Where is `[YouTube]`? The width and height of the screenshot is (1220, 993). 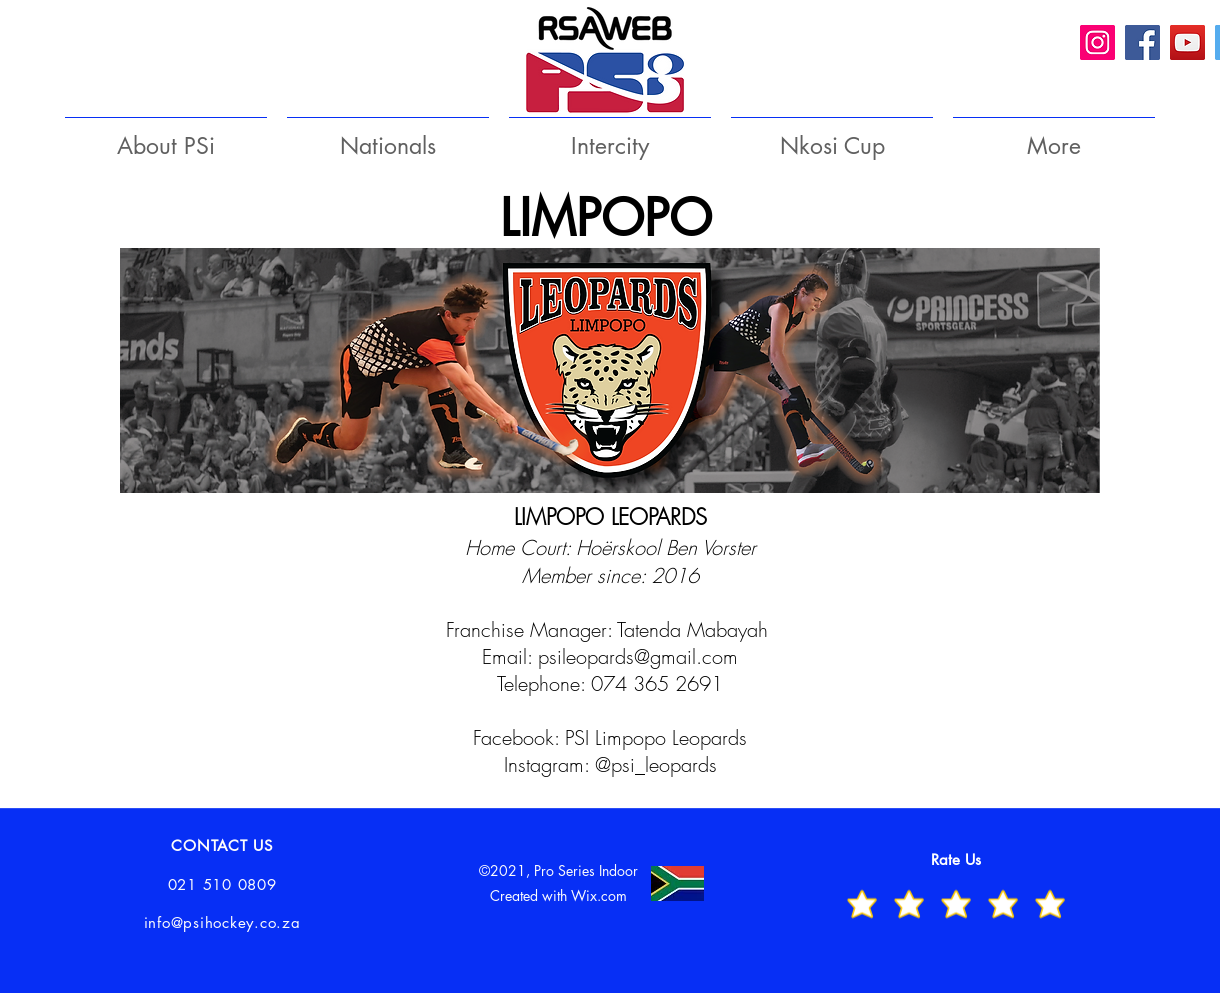
[YouTube] is located at coordinates (1187, 42).